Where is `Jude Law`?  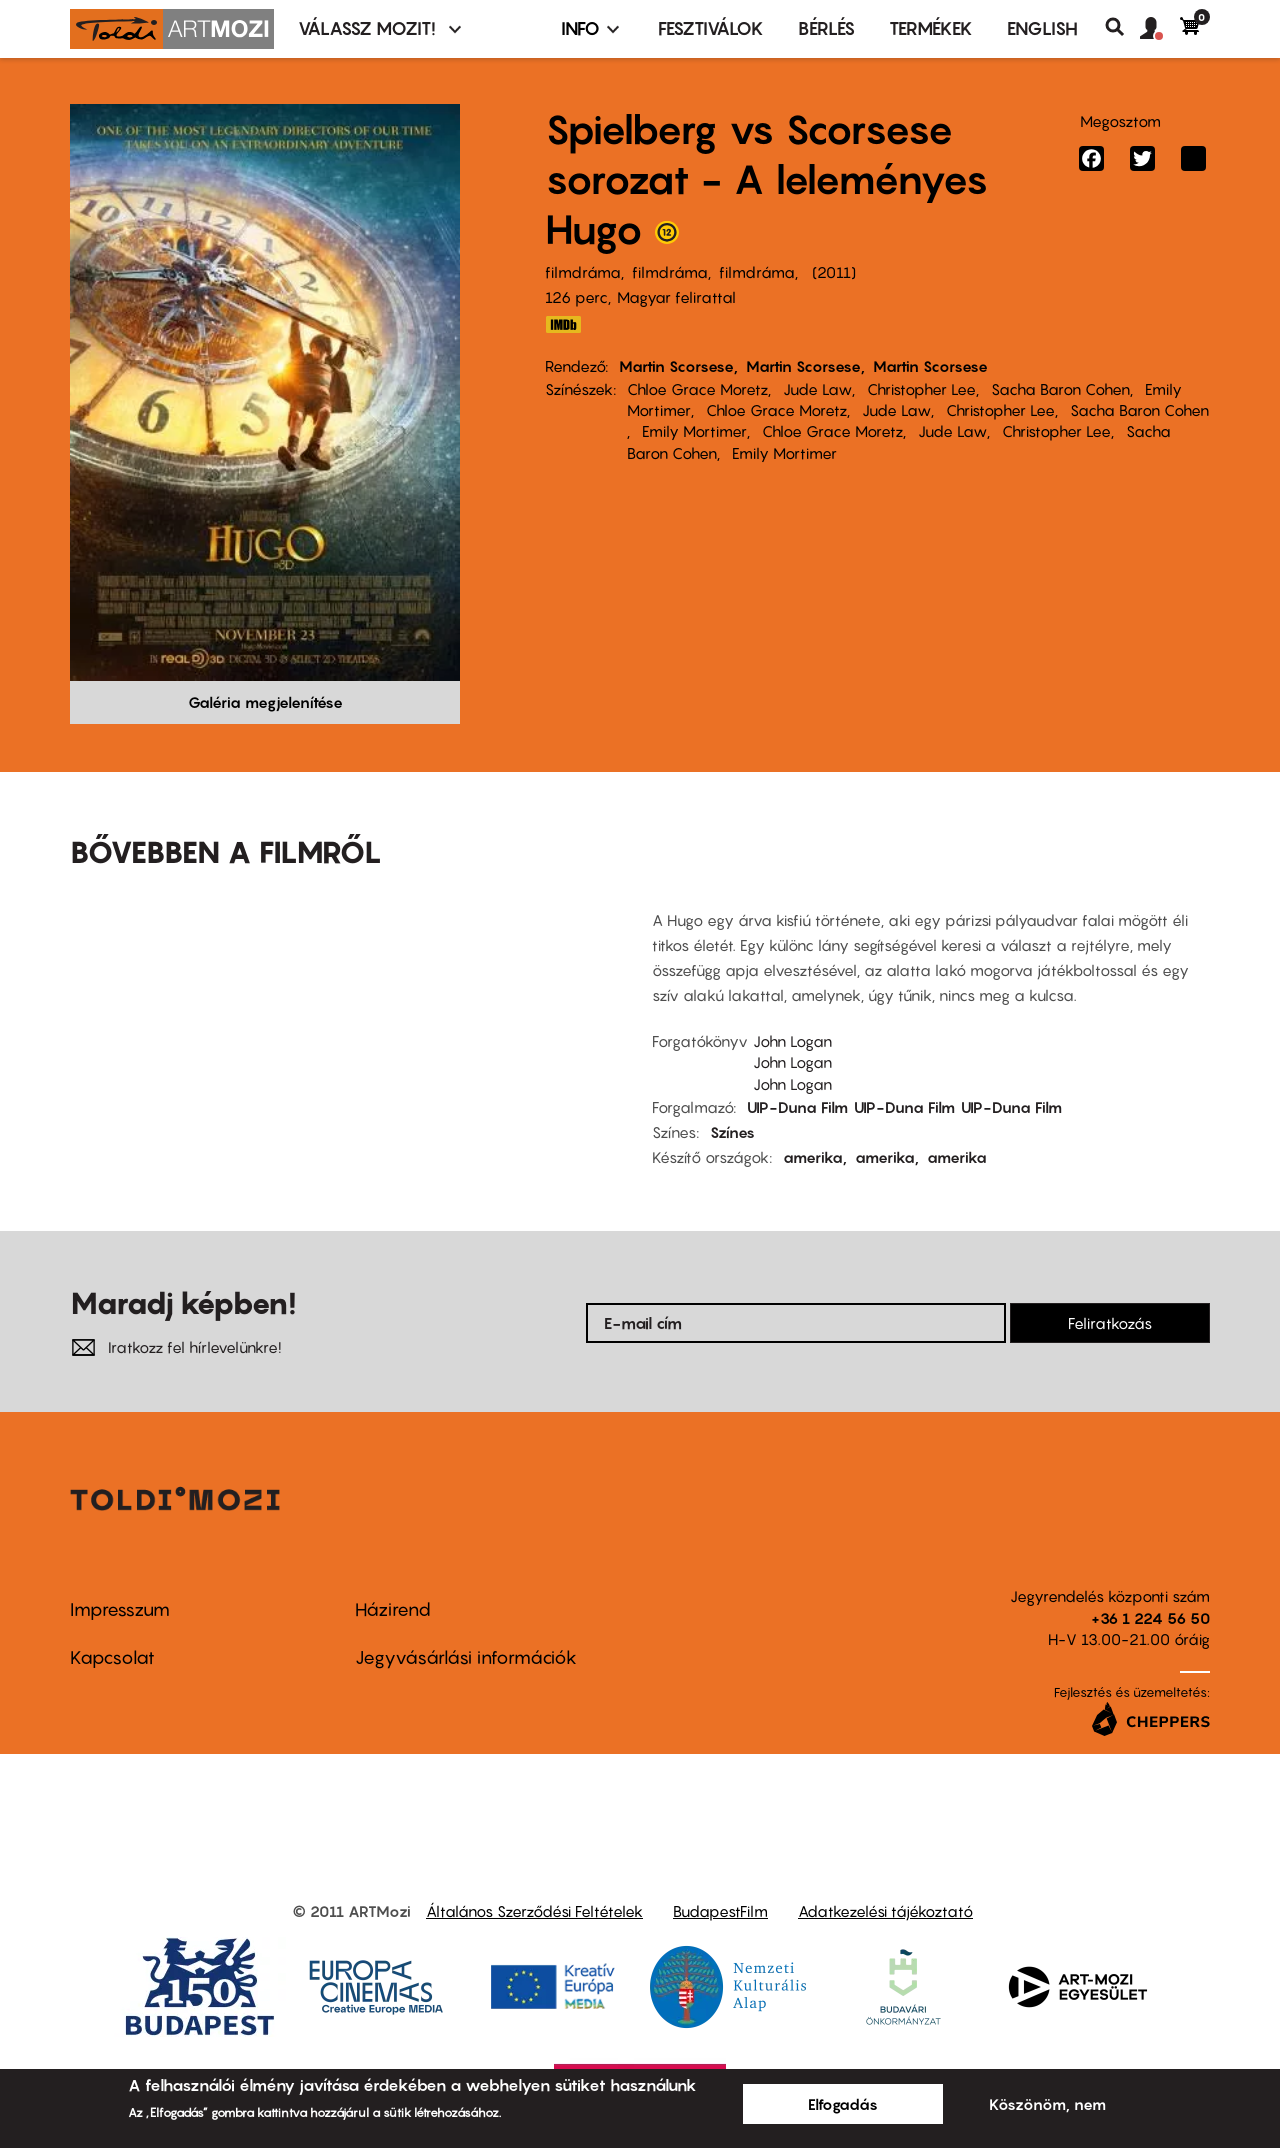
Jude Law is located at coordinates (817, 389).